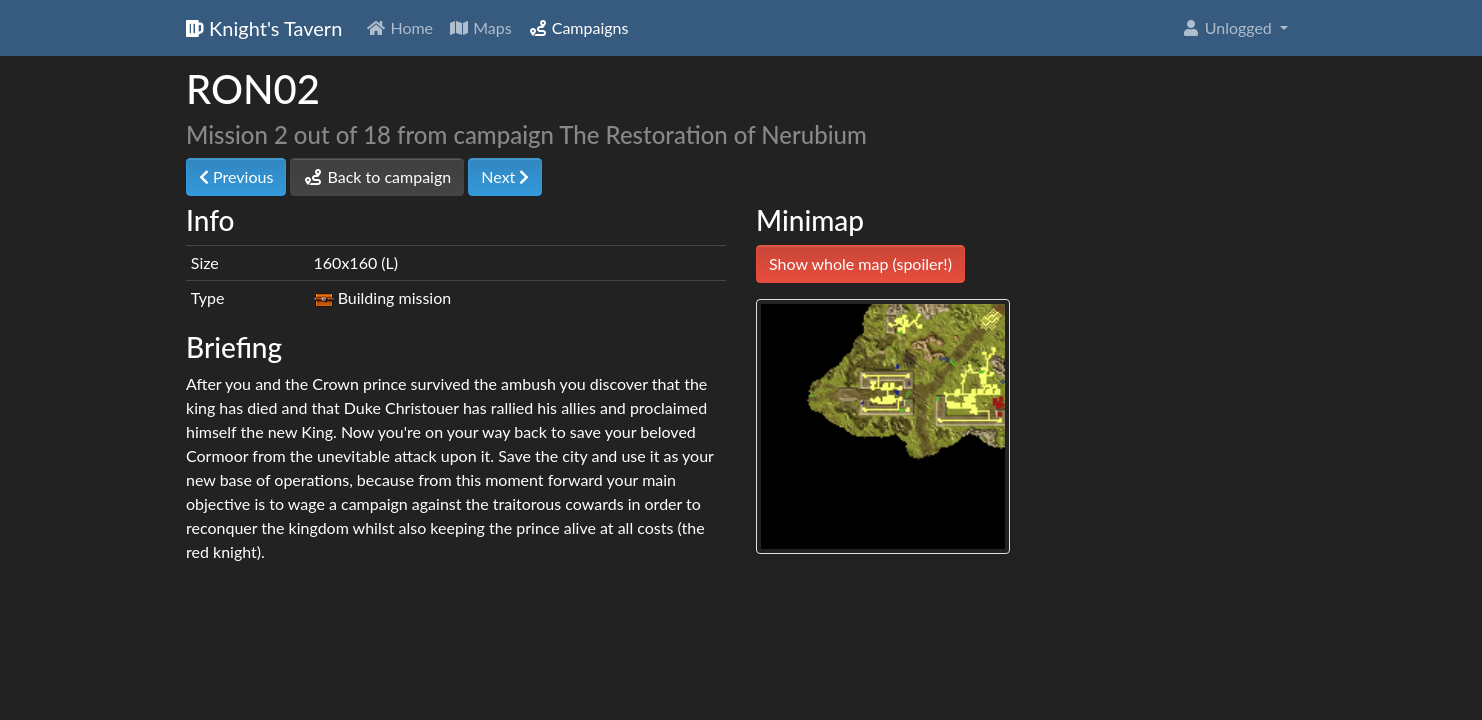 The width and height of the screenshot is (1482, 720). What do you see at coordinates (860, 263) in the screenshot?
I see `Show whole map (spoiler!)` at bounding box center [860, 263].